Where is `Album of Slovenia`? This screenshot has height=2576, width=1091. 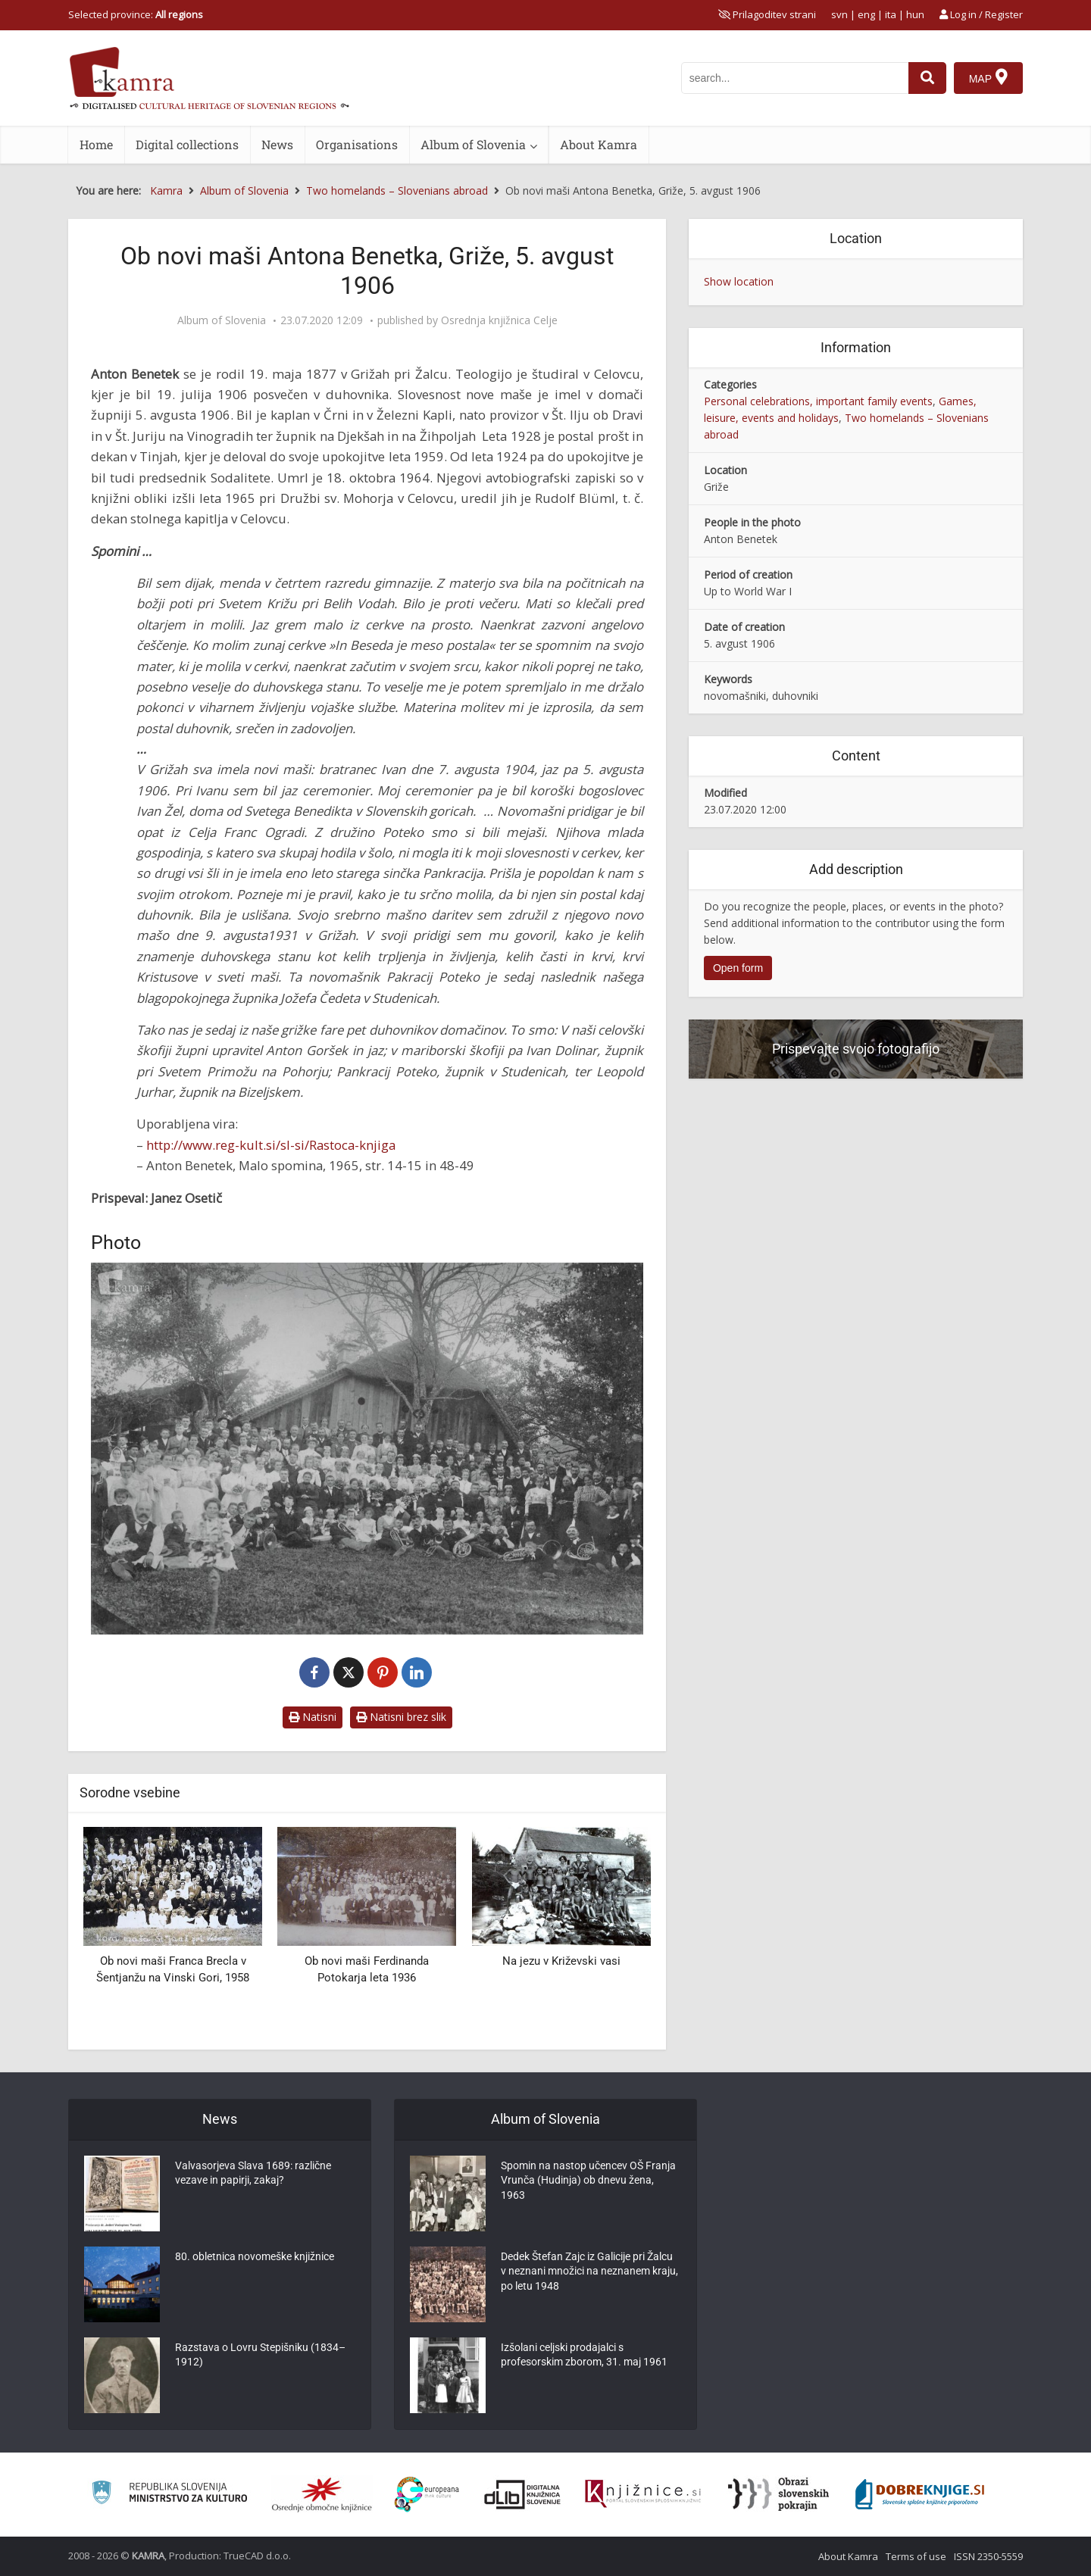 Album of Slovenia is located at coordinates (473, 144).